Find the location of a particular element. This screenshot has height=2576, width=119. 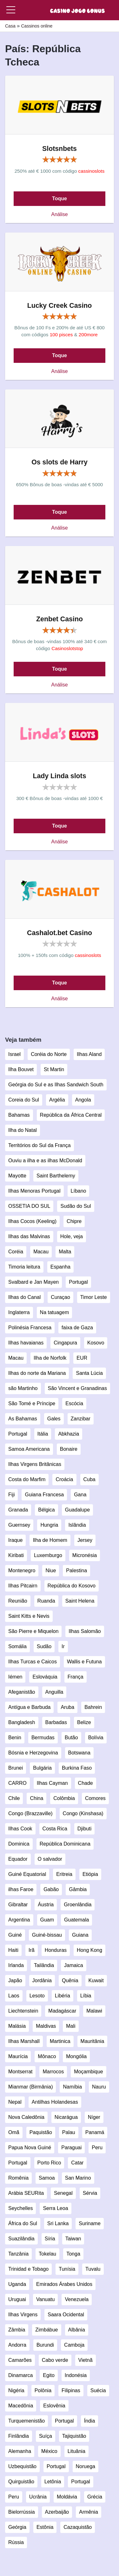

Cabo verde is located at coordinates (55, 2360).